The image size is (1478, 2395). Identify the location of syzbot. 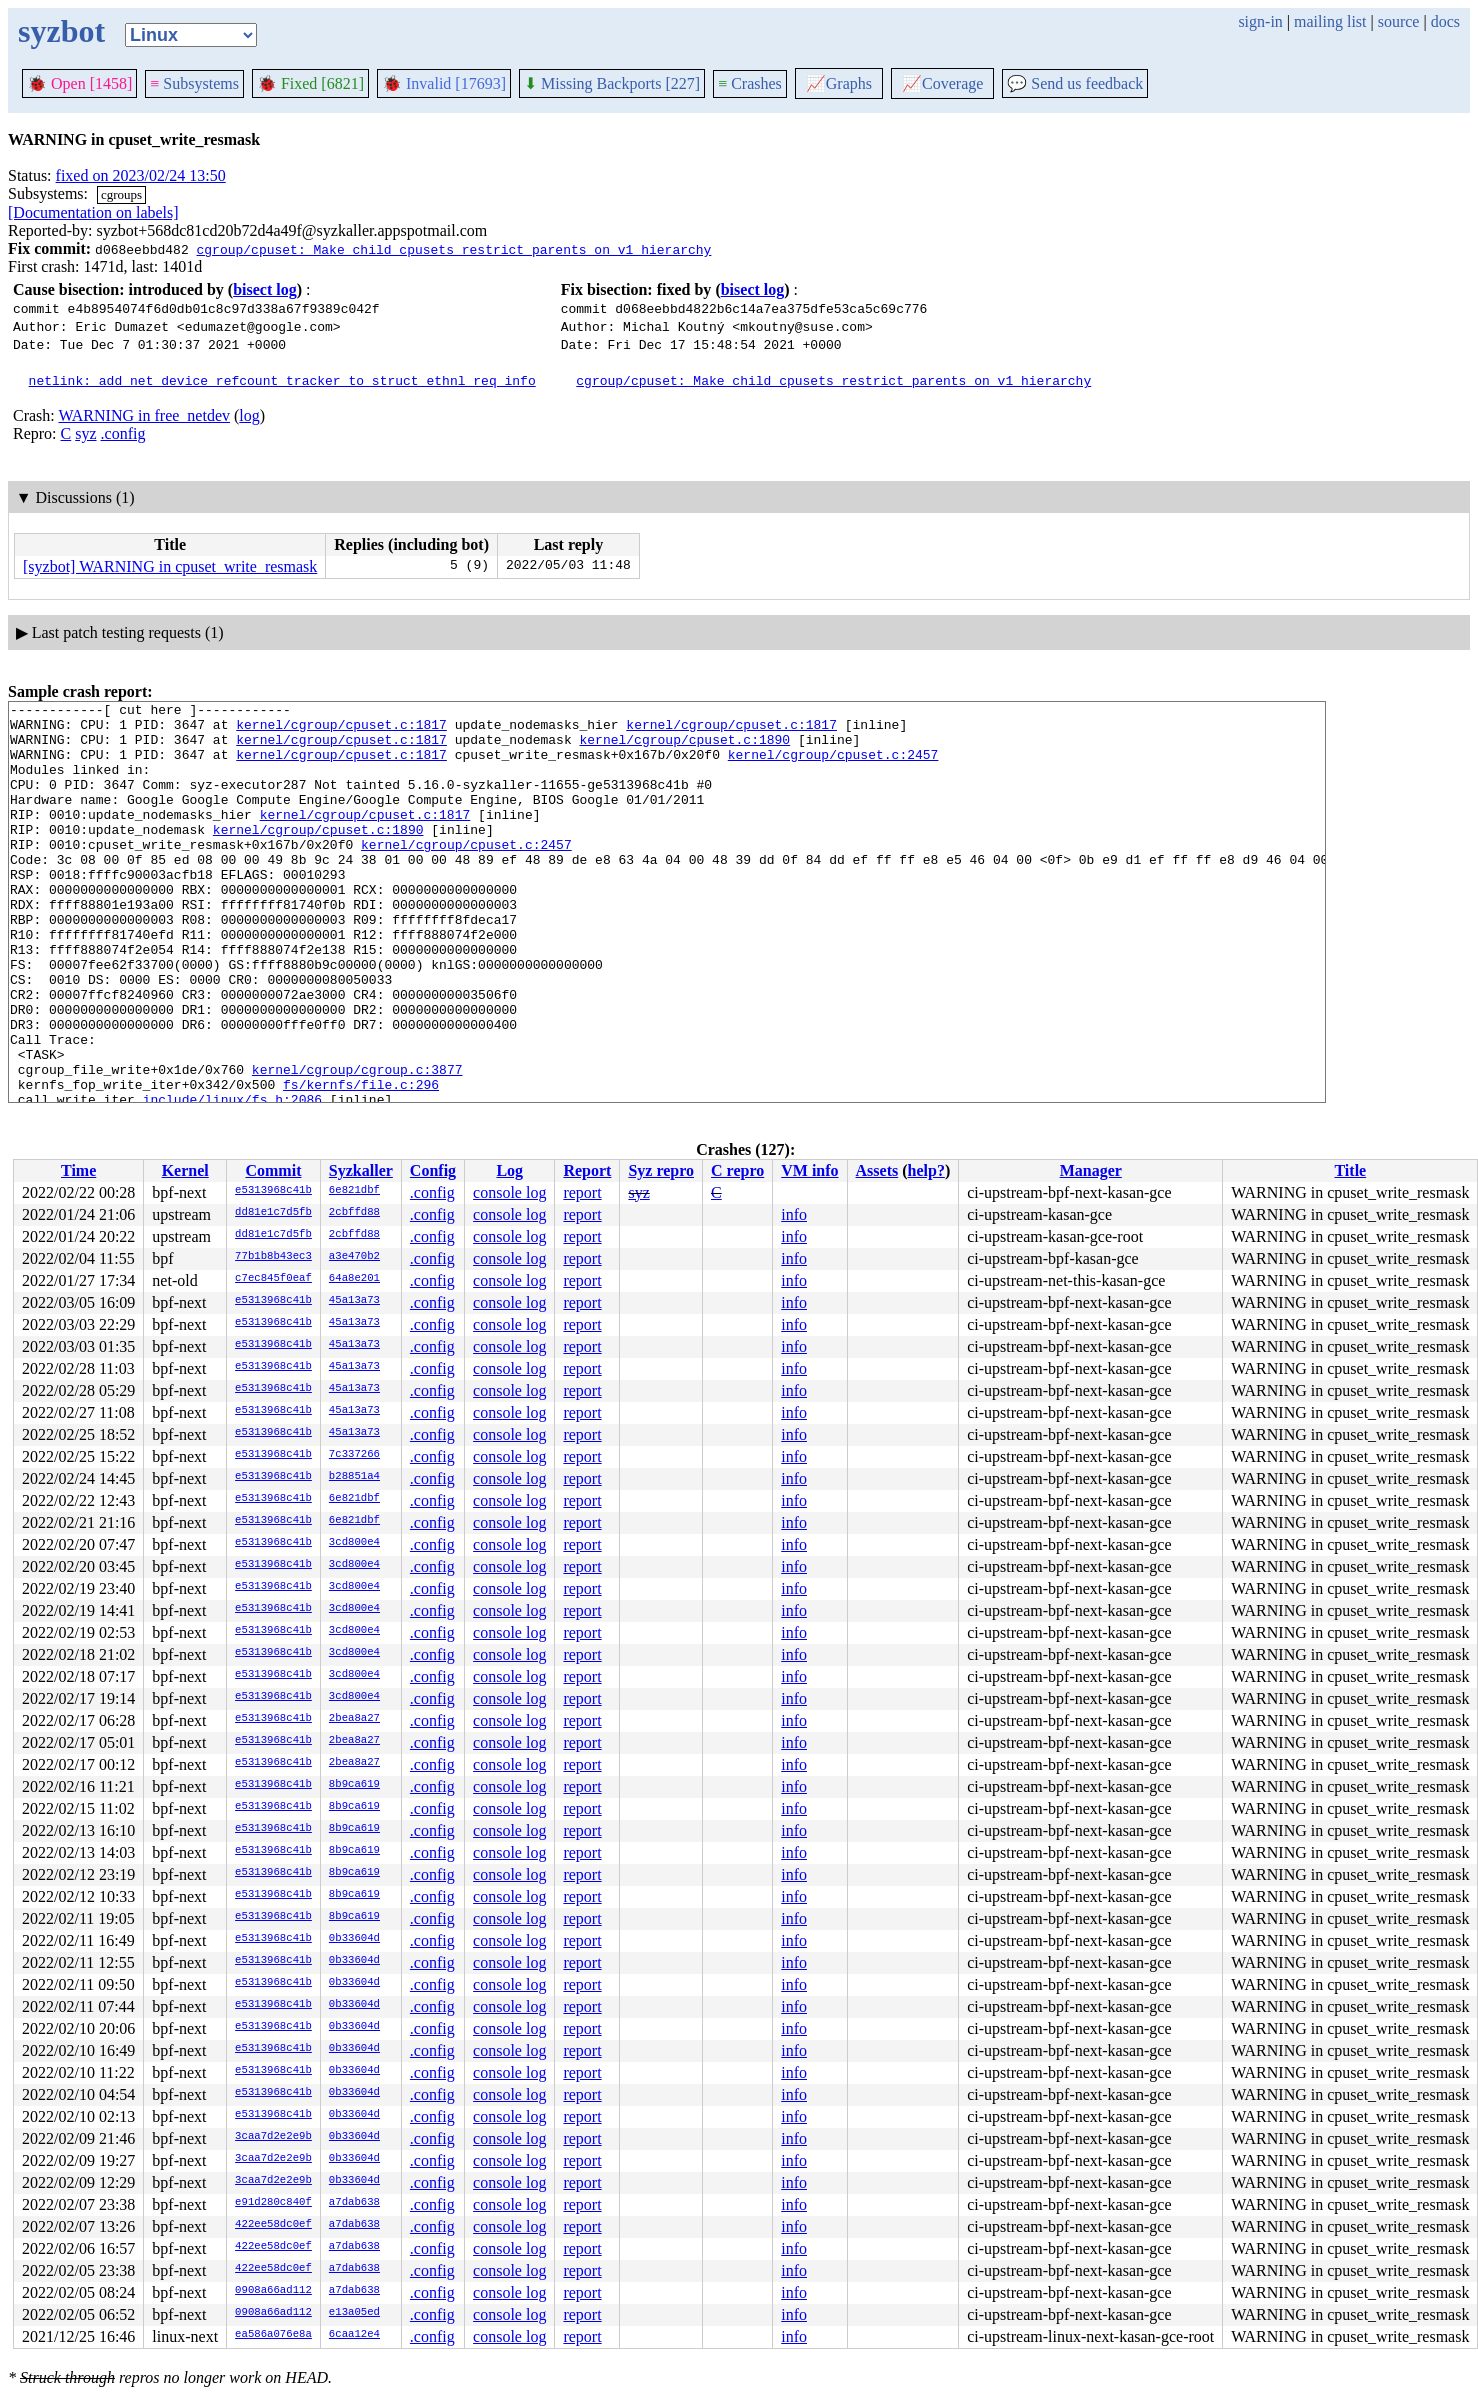
(61, 31).